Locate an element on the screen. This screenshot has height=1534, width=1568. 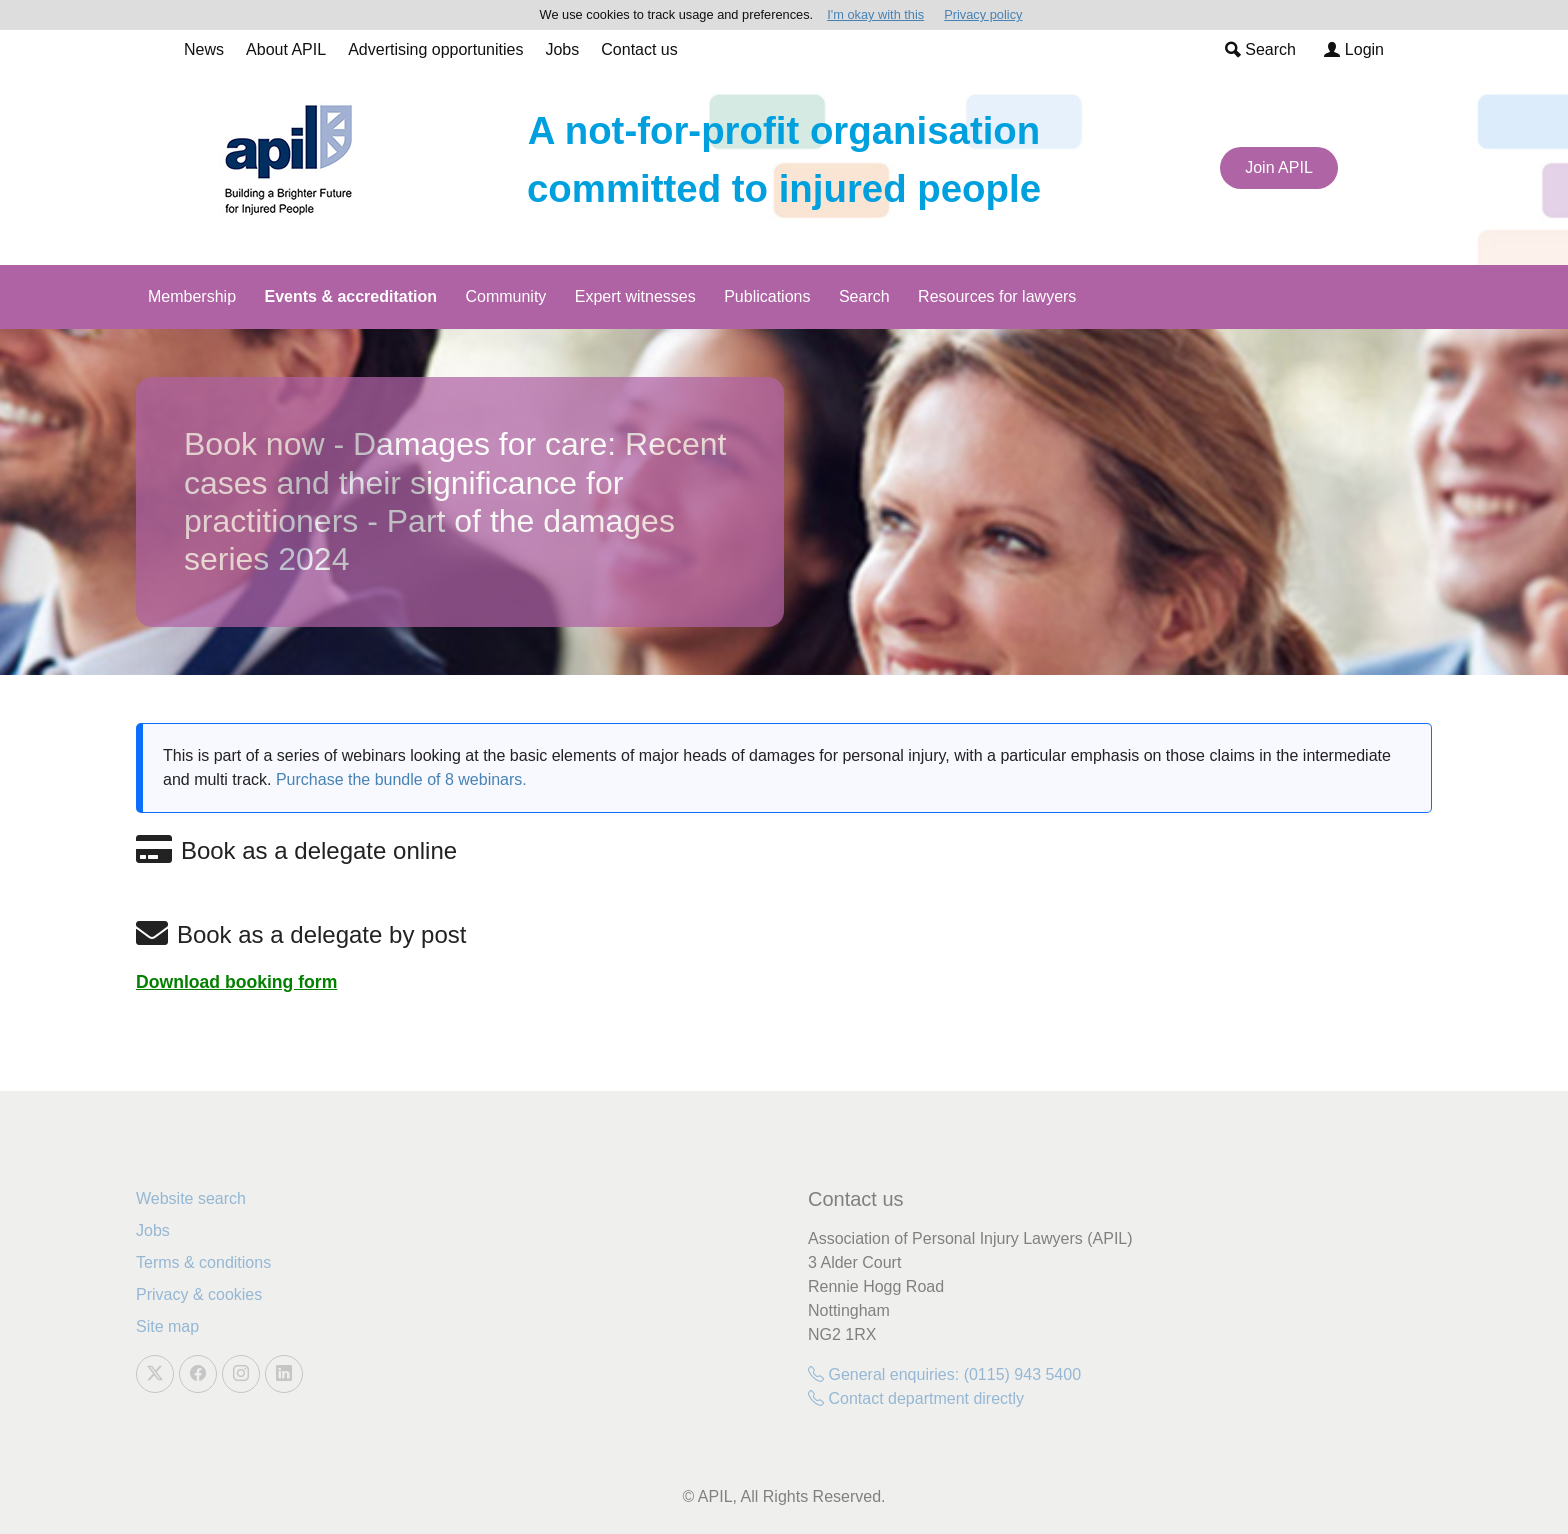
Contact us is located at coordinates (639, 49).